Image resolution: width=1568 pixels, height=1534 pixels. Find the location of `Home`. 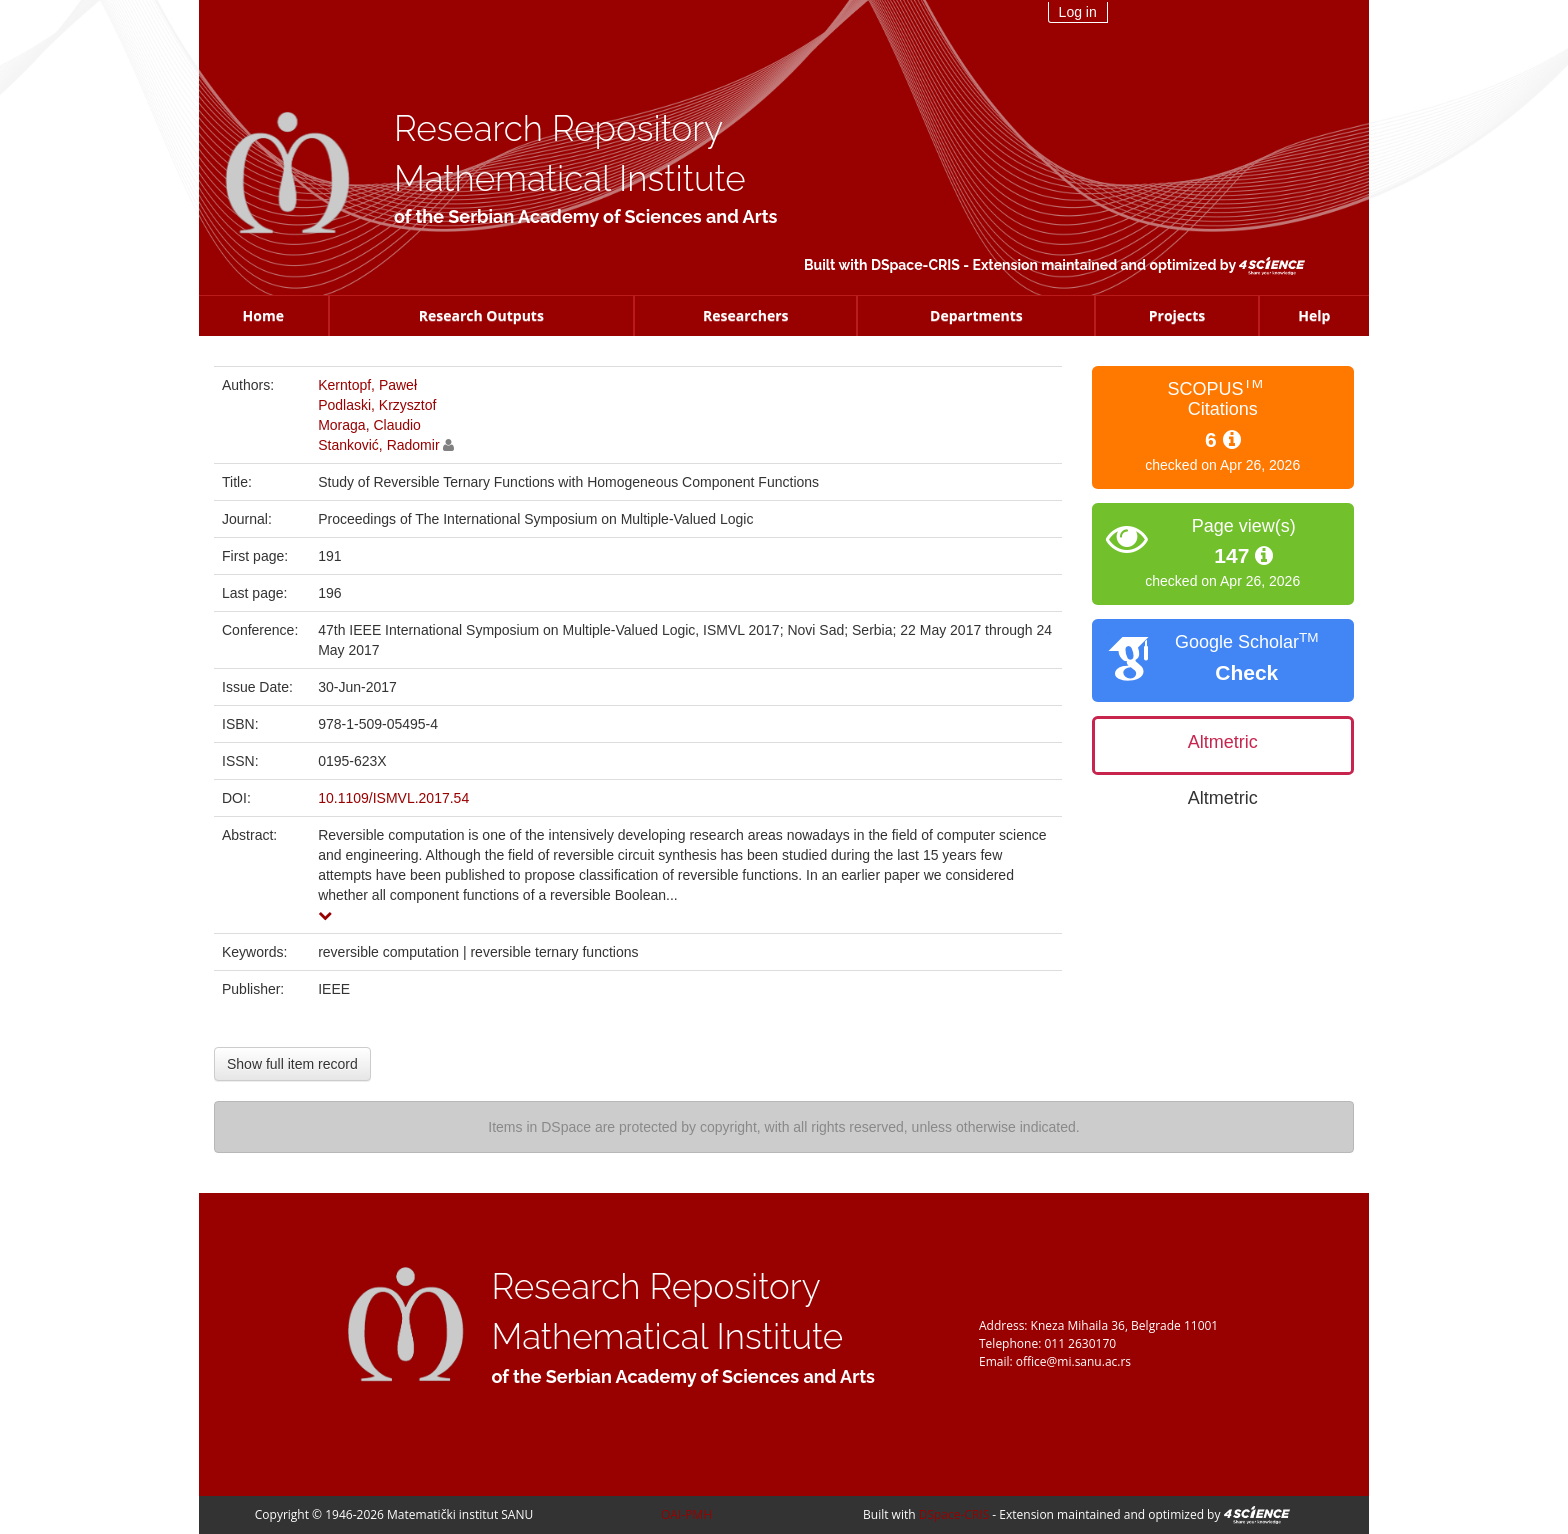

Home is located at coordinates (263, 315).